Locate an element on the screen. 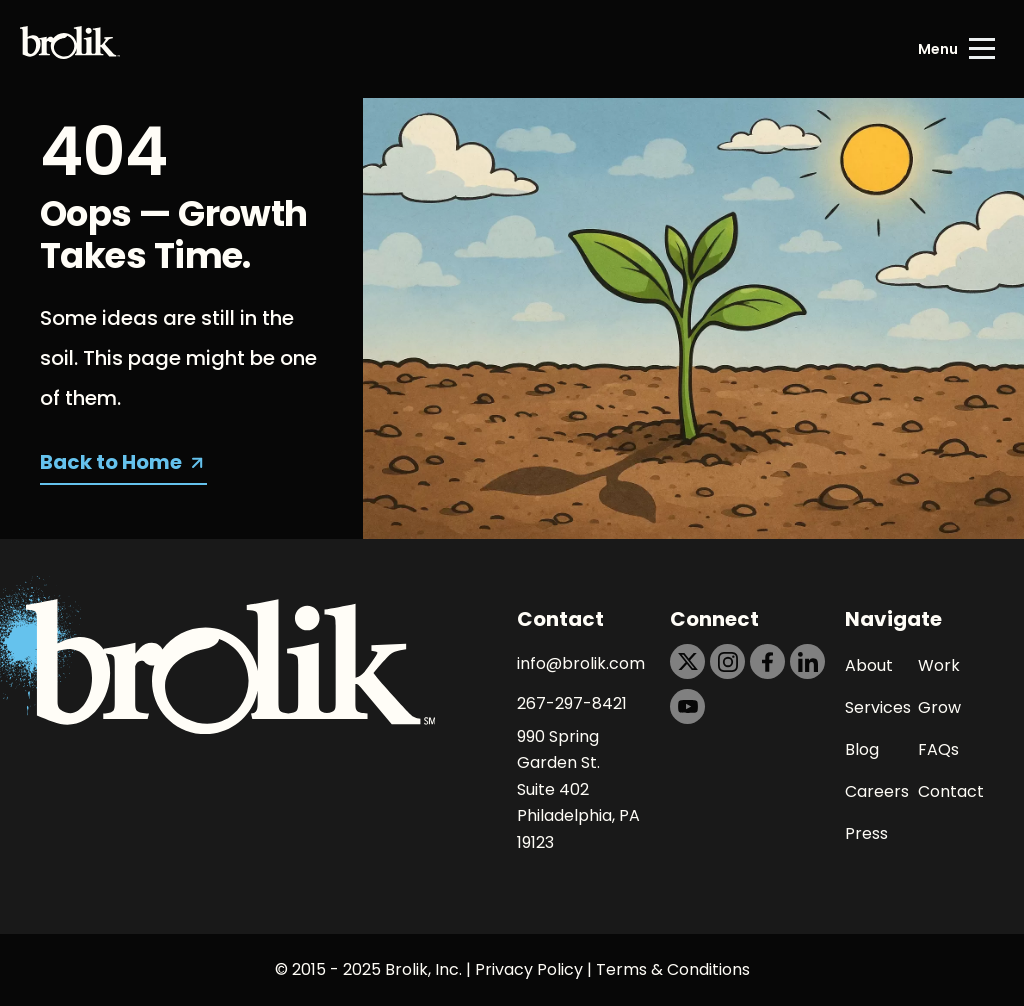 This screenshot has width=1024, height=1006. Terms & Conditions is located at coordinates (673, 969).